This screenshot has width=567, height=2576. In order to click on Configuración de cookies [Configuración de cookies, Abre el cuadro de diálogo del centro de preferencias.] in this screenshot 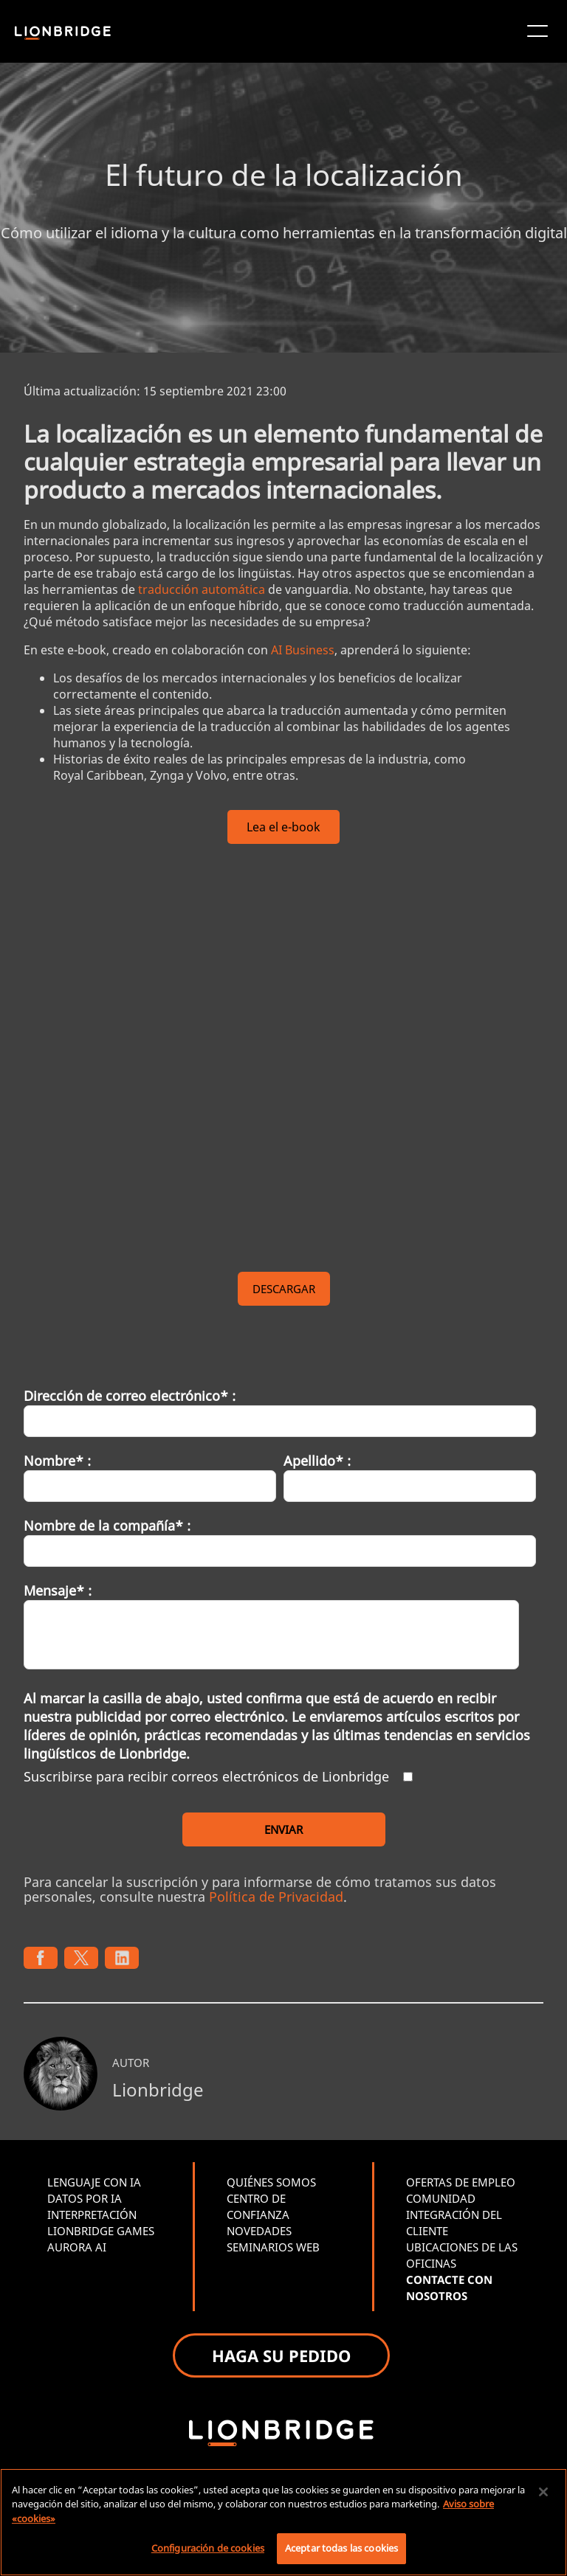, I will do `click(207, 2548)`.